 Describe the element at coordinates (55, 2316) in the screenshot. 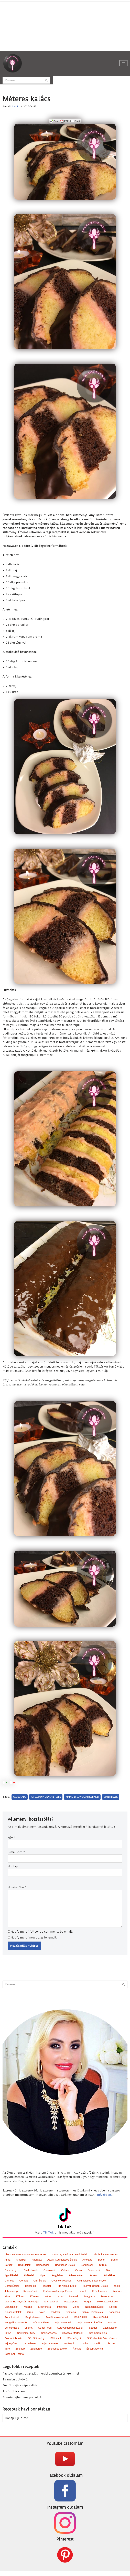

I see `pavlova` at that location.